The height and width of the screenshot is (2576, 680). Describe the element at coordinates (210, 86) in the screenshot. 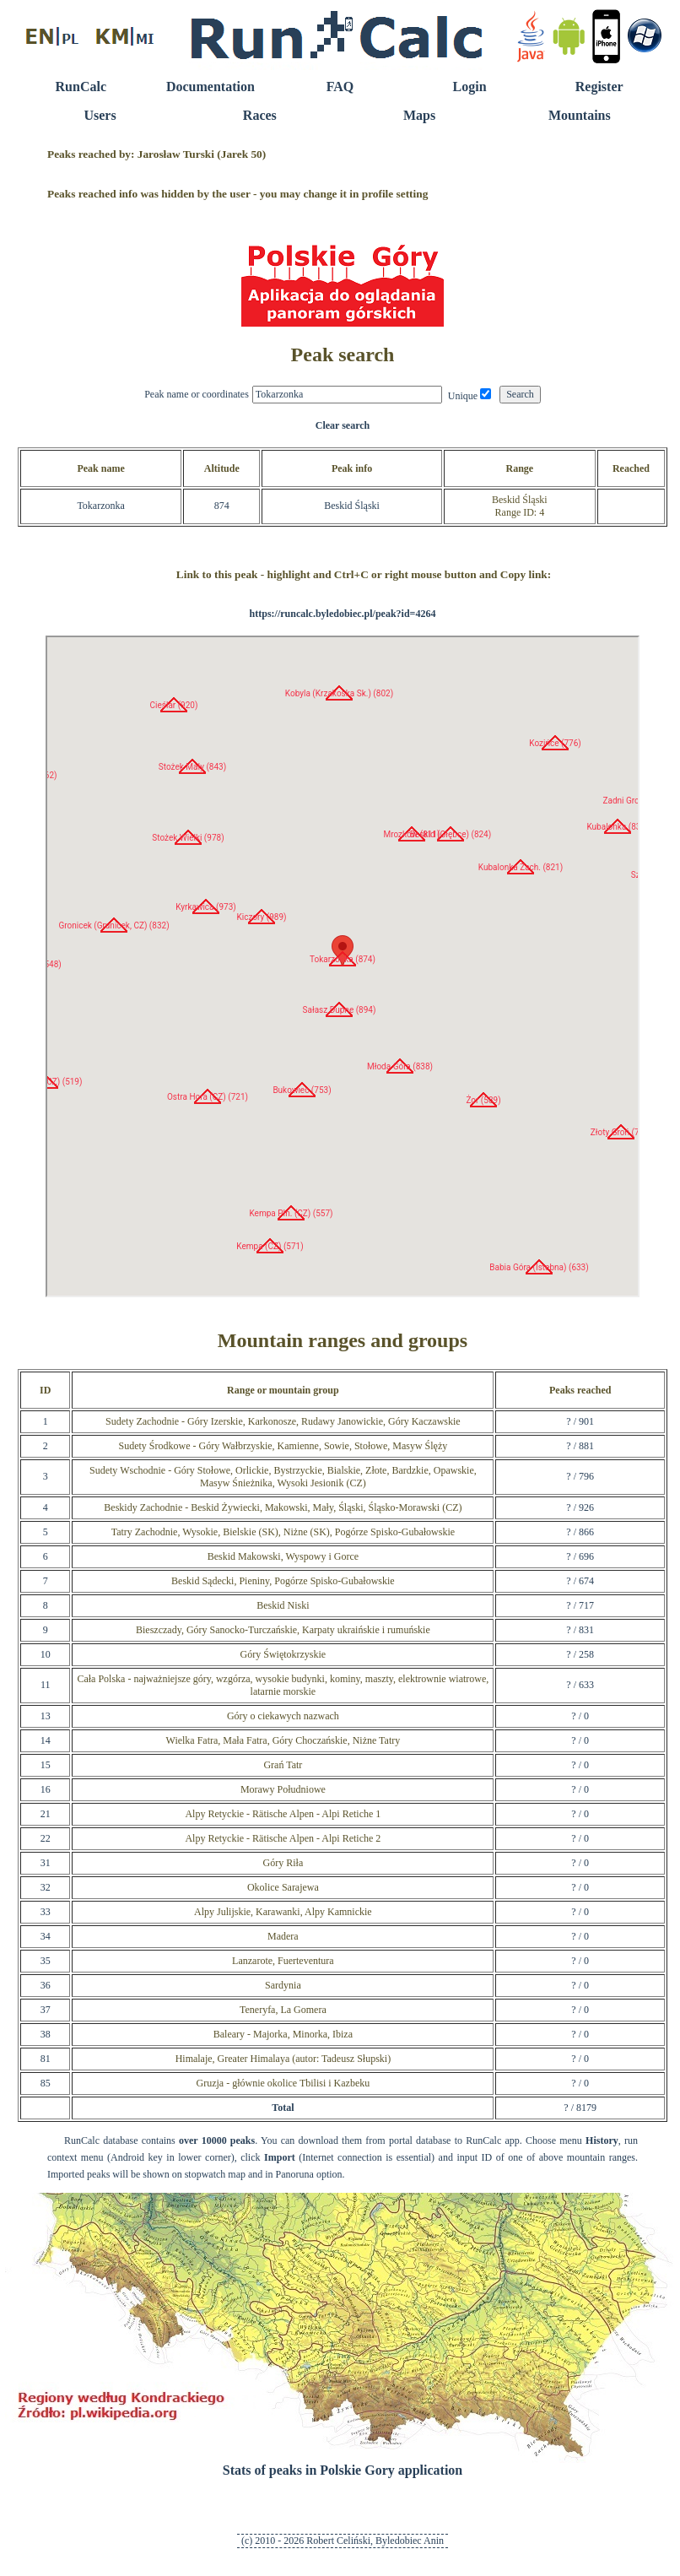

I see `Documentation` at that location.